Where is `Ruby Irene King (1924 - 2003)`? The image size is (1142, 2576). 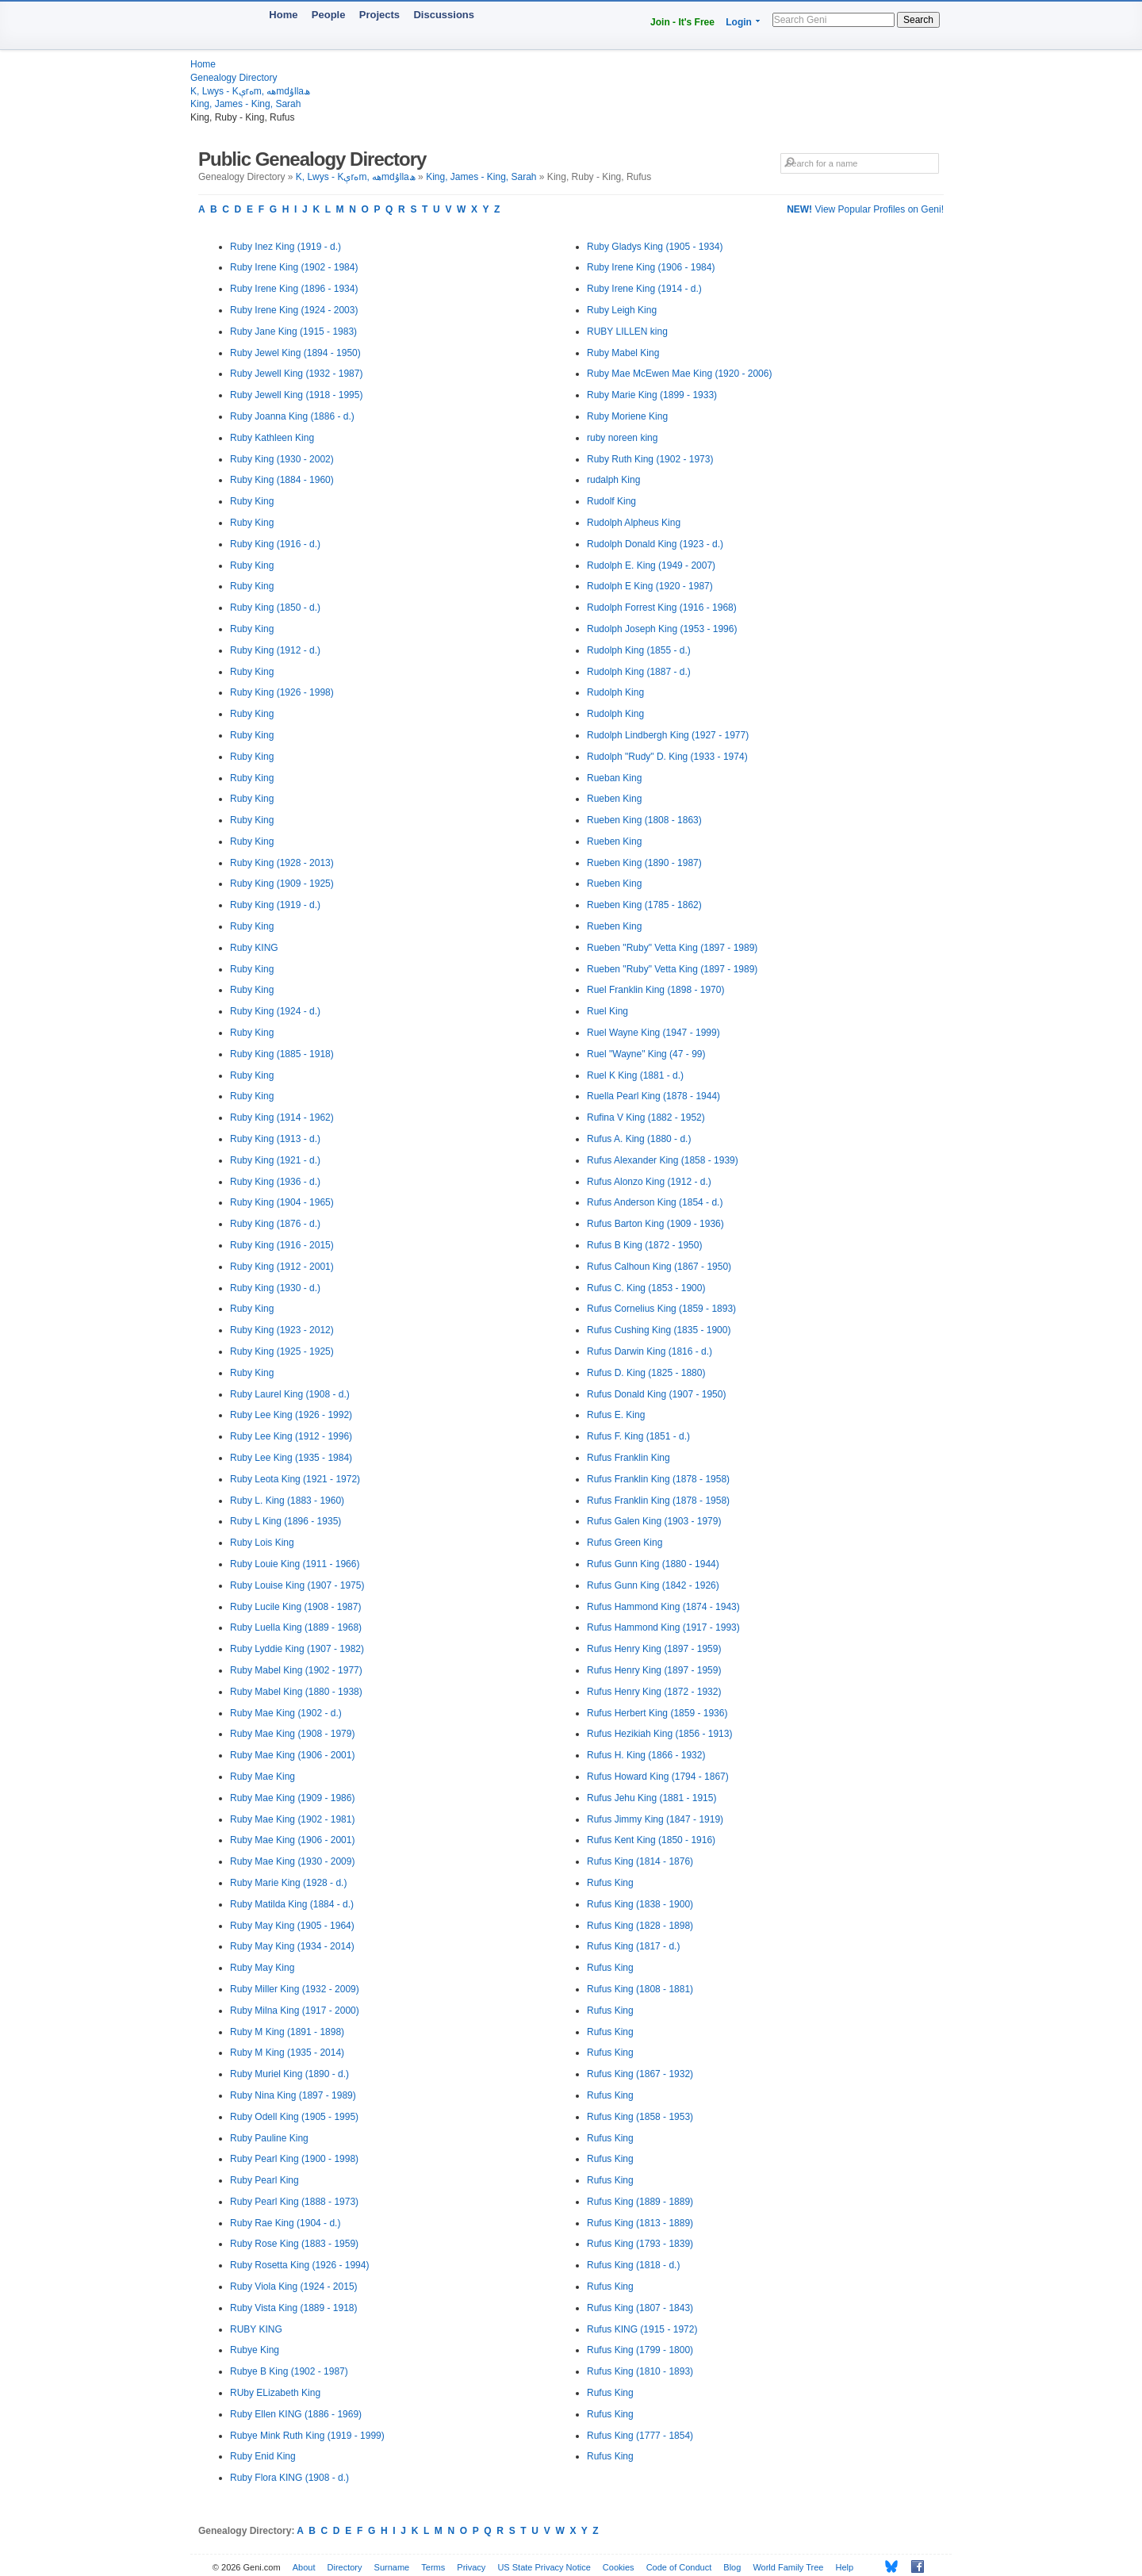 Ruby Irene King (1924 - 2003) is located at coordinates (294, 310).